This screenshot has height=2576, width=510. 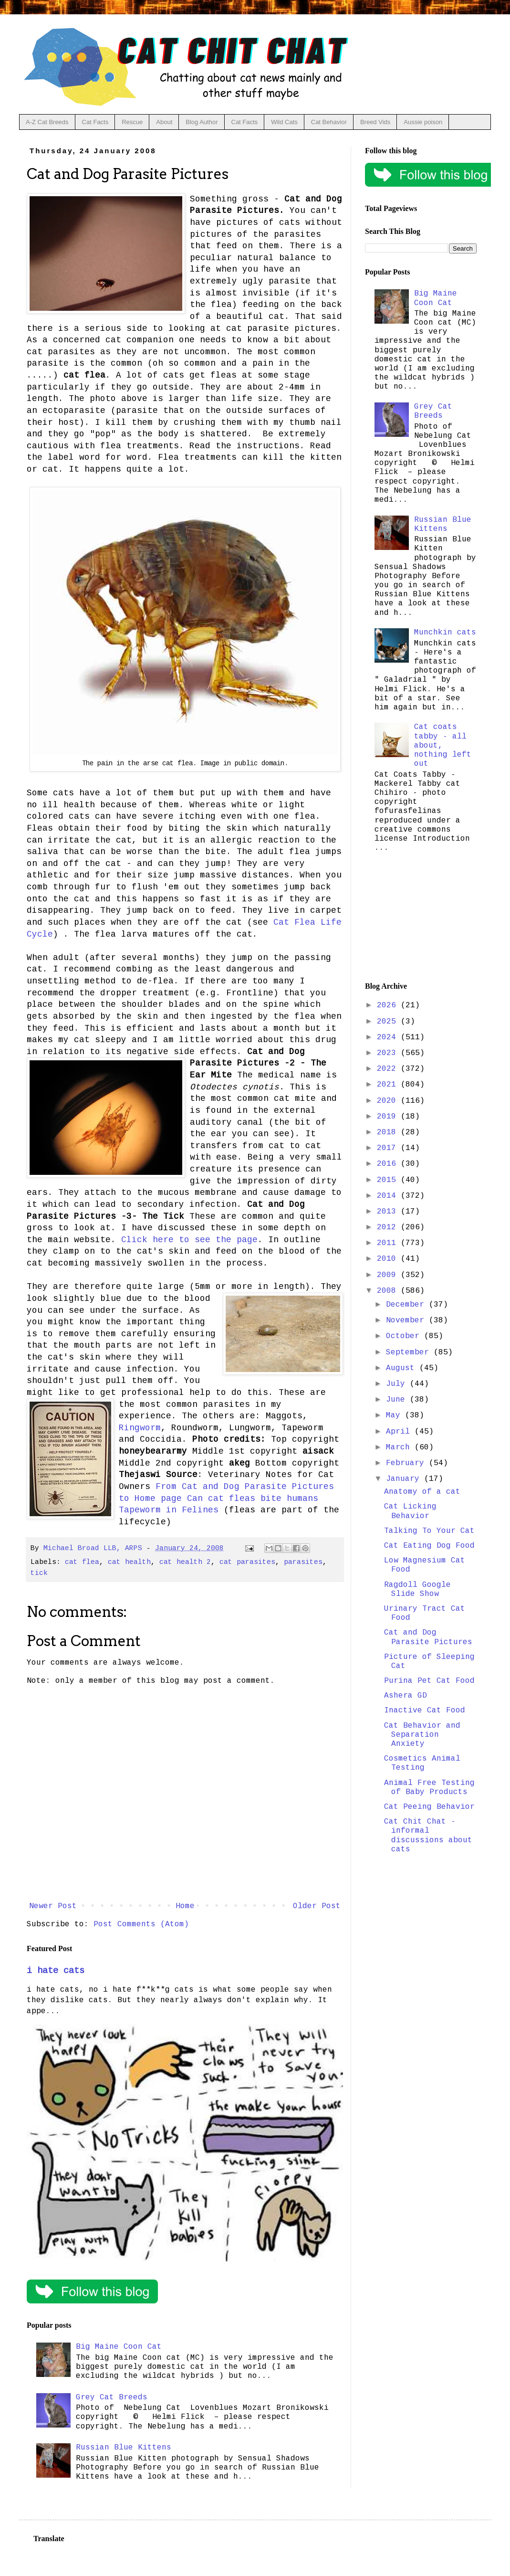 I want to click on A-Z Cat Breeds, so click(x=47, y=122).